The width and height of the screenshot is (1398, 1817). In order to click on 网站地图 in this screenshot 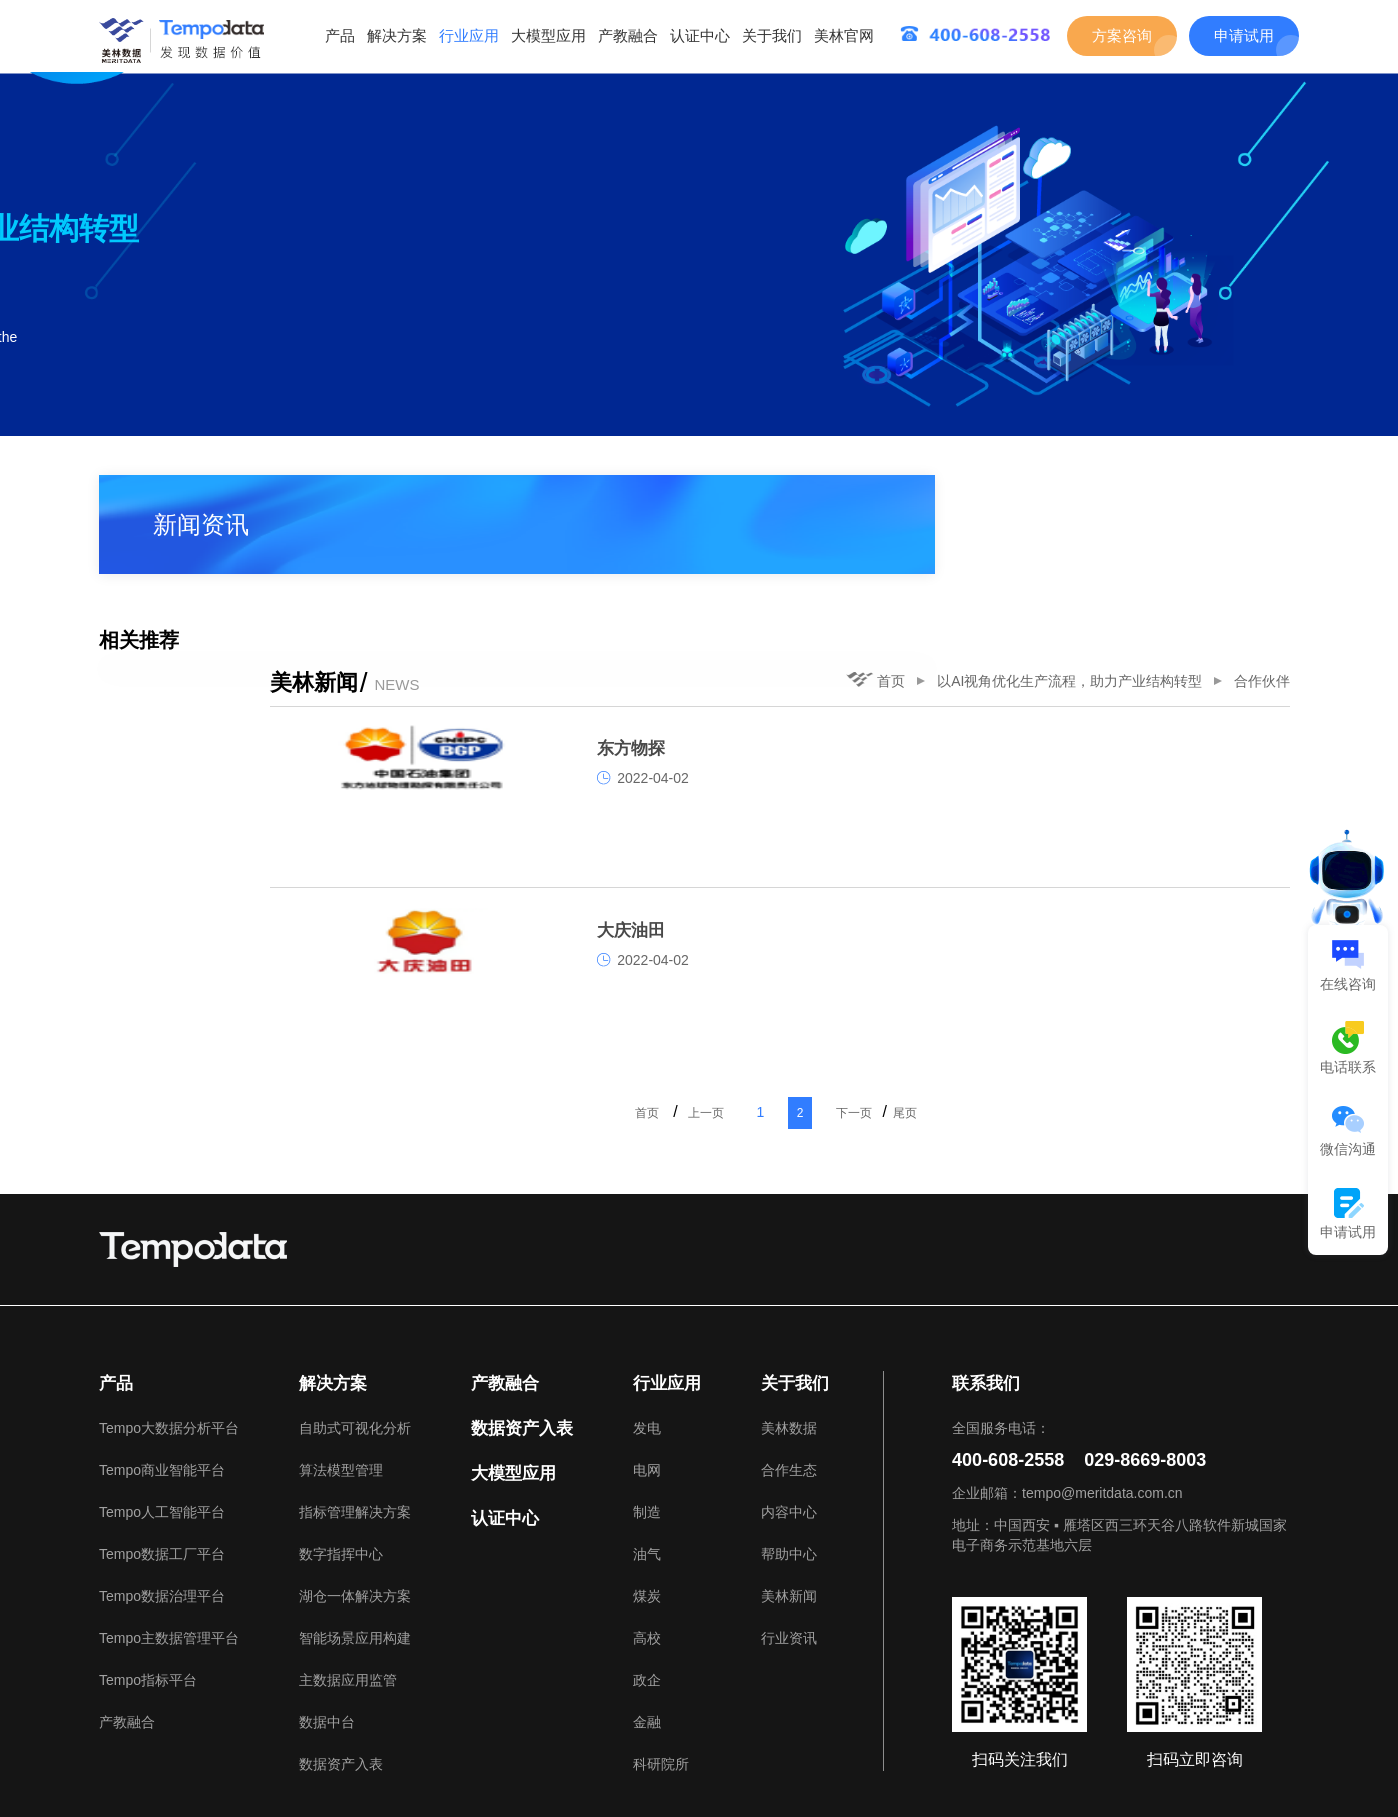, I will do `click(1259, 1755)`.